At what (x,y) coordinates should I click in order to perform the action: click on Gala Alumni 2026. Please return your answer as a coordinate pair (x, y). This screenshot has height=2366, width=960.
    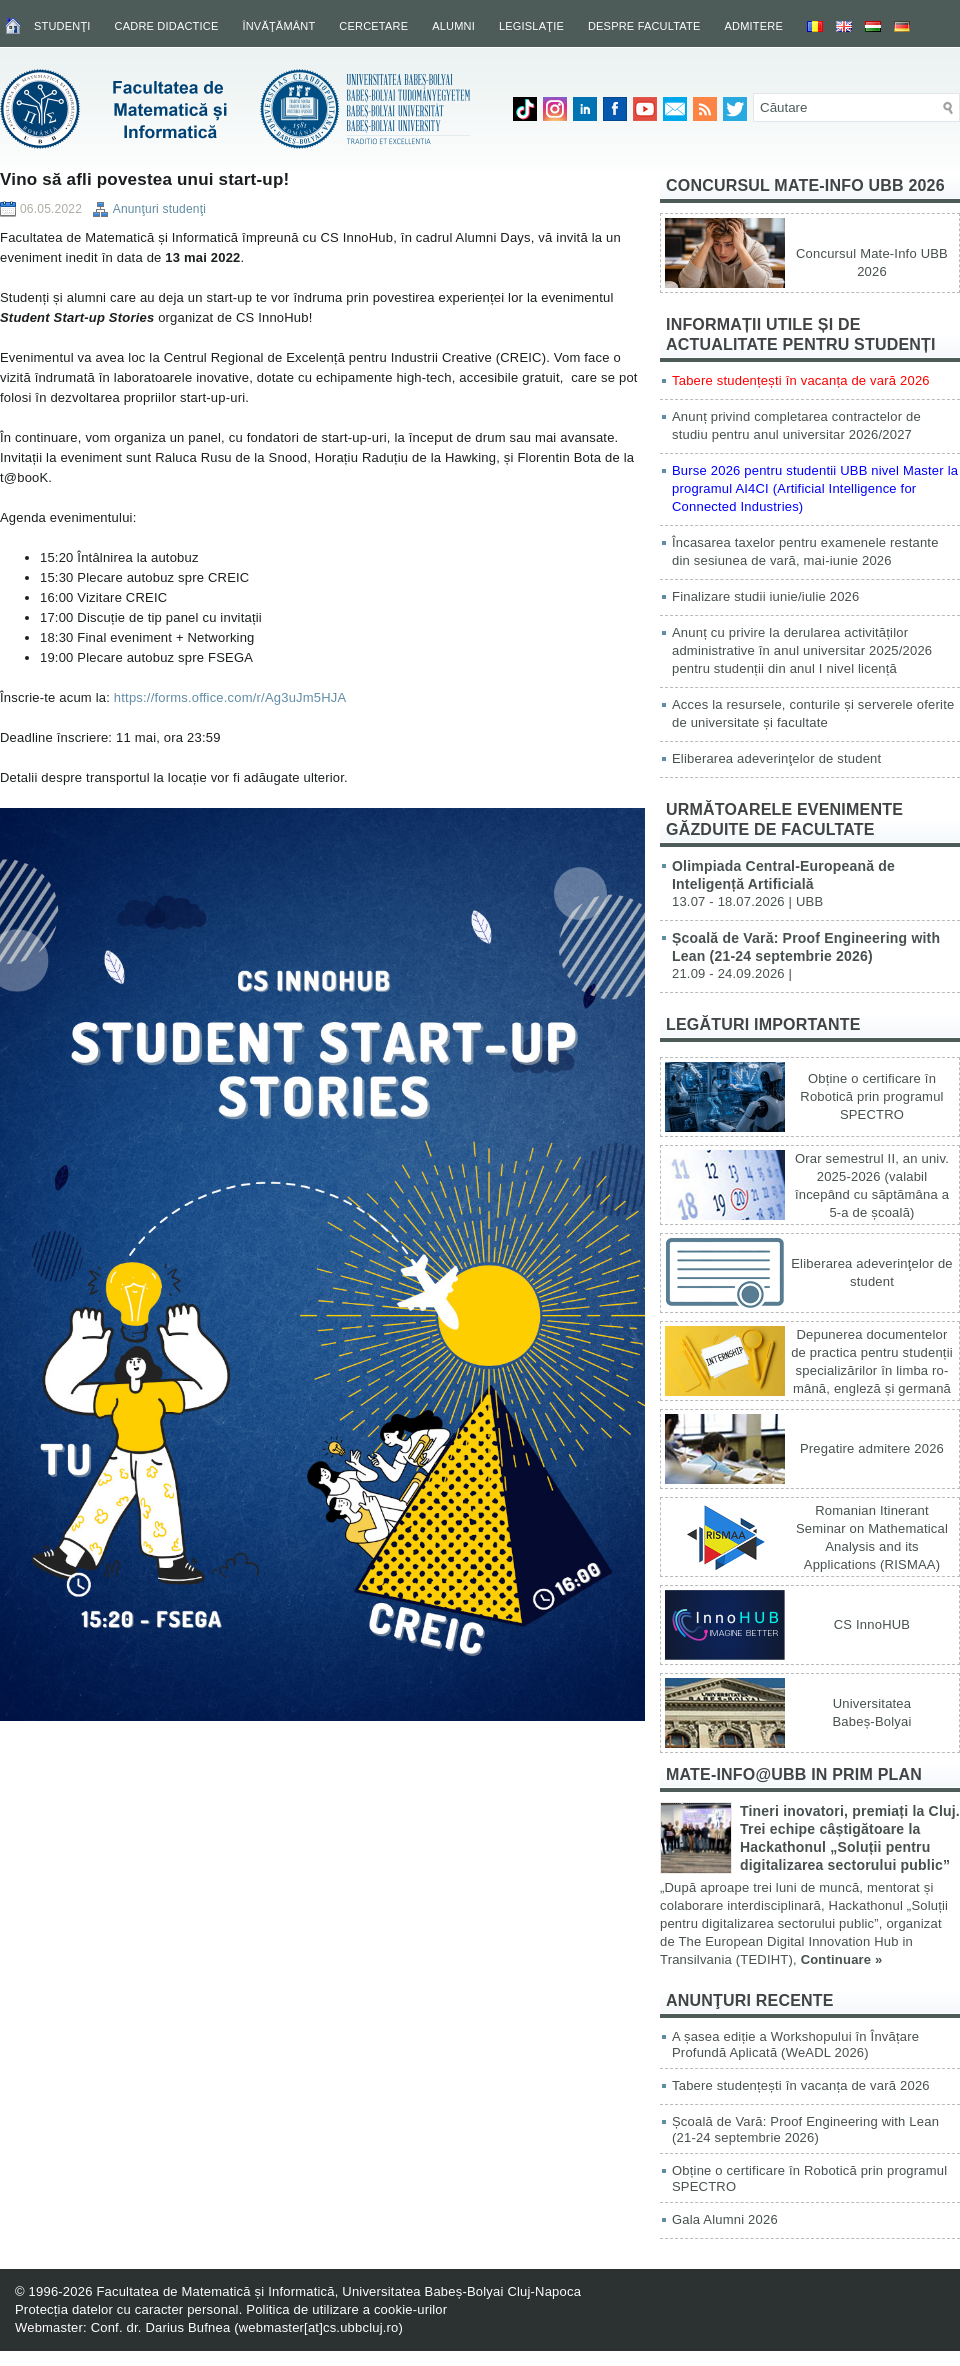
    Looking at the image, I should click on (725, 2219).